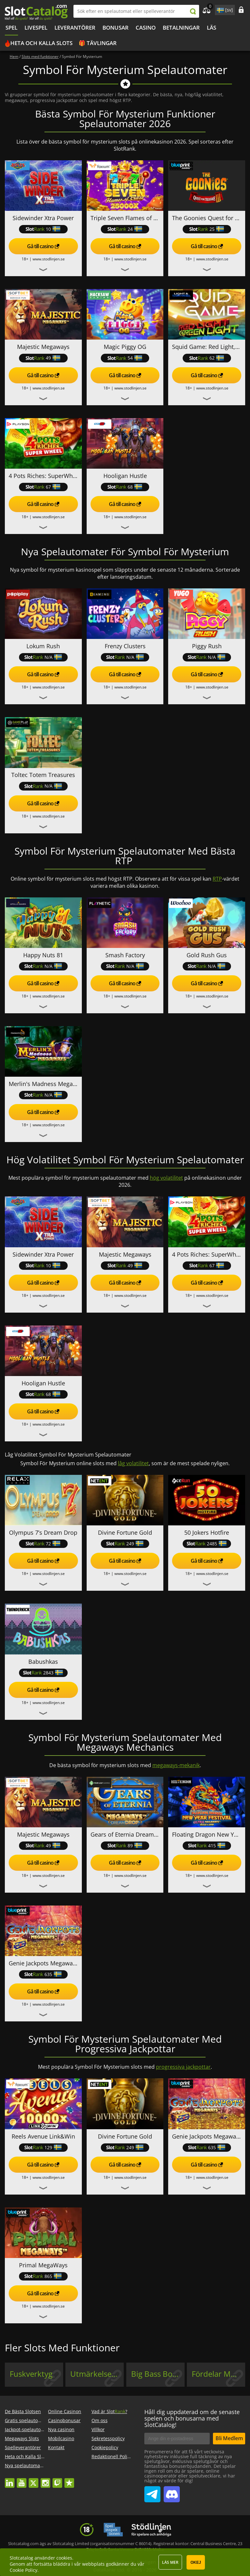 Image resolution: width=250 pixels, height=2576 pixels. What do you see at coordinates (166, 1177) in the screenshot?
I see `hög volatilitet` at bounding box center [166, 1177].